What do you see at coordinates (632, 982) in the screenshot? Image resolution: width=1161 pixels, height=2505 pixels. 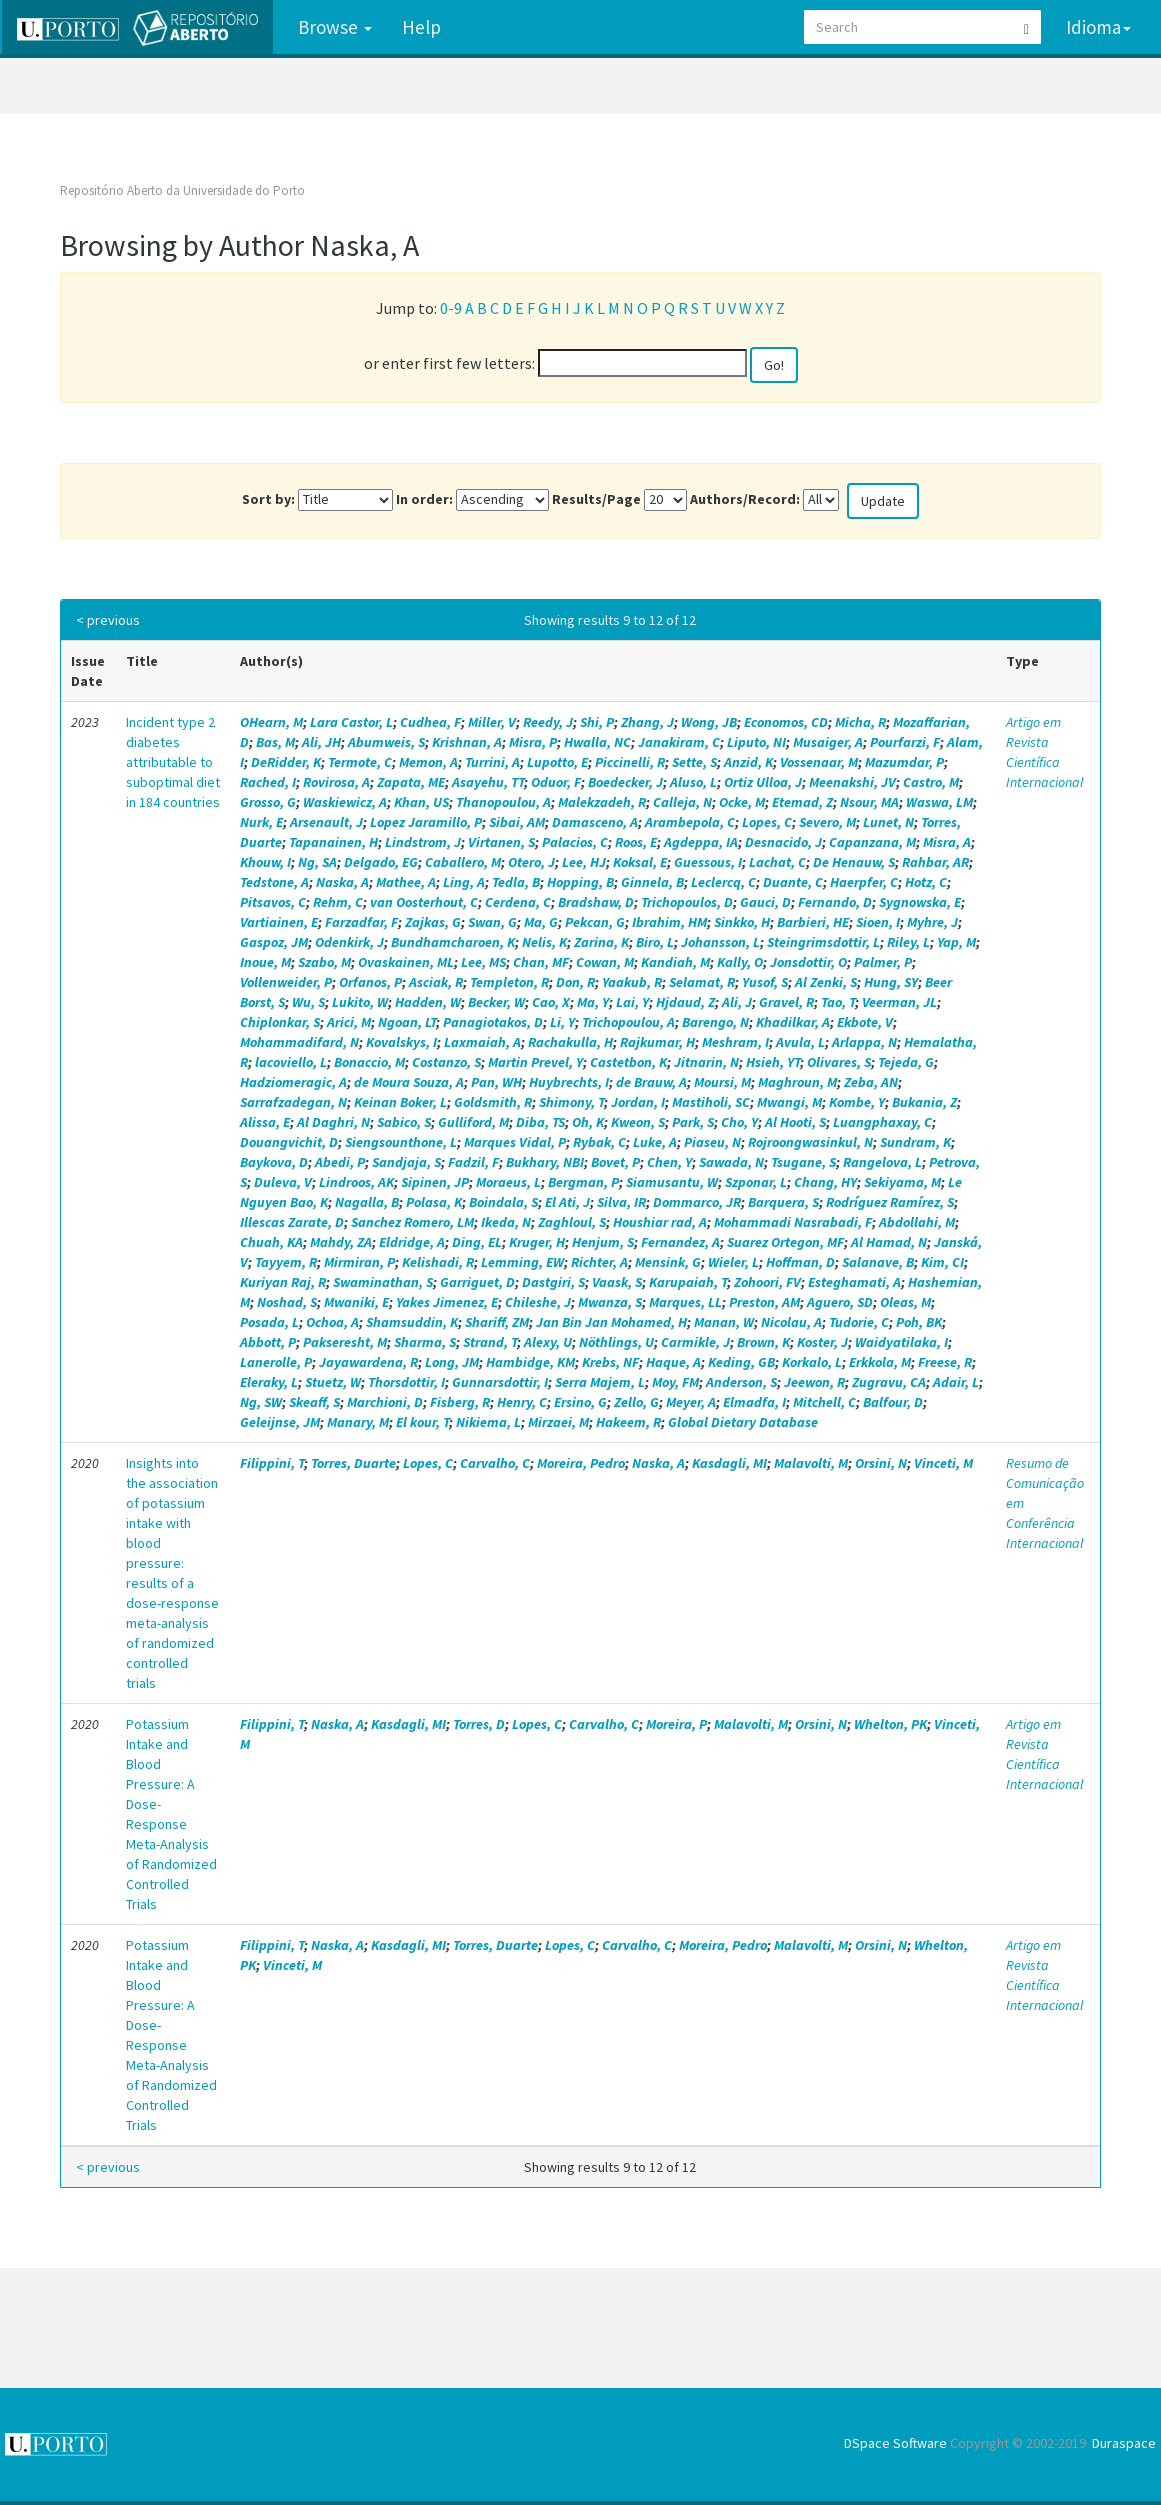 I see `Yaakub, R` at bounding box center [632, 982].